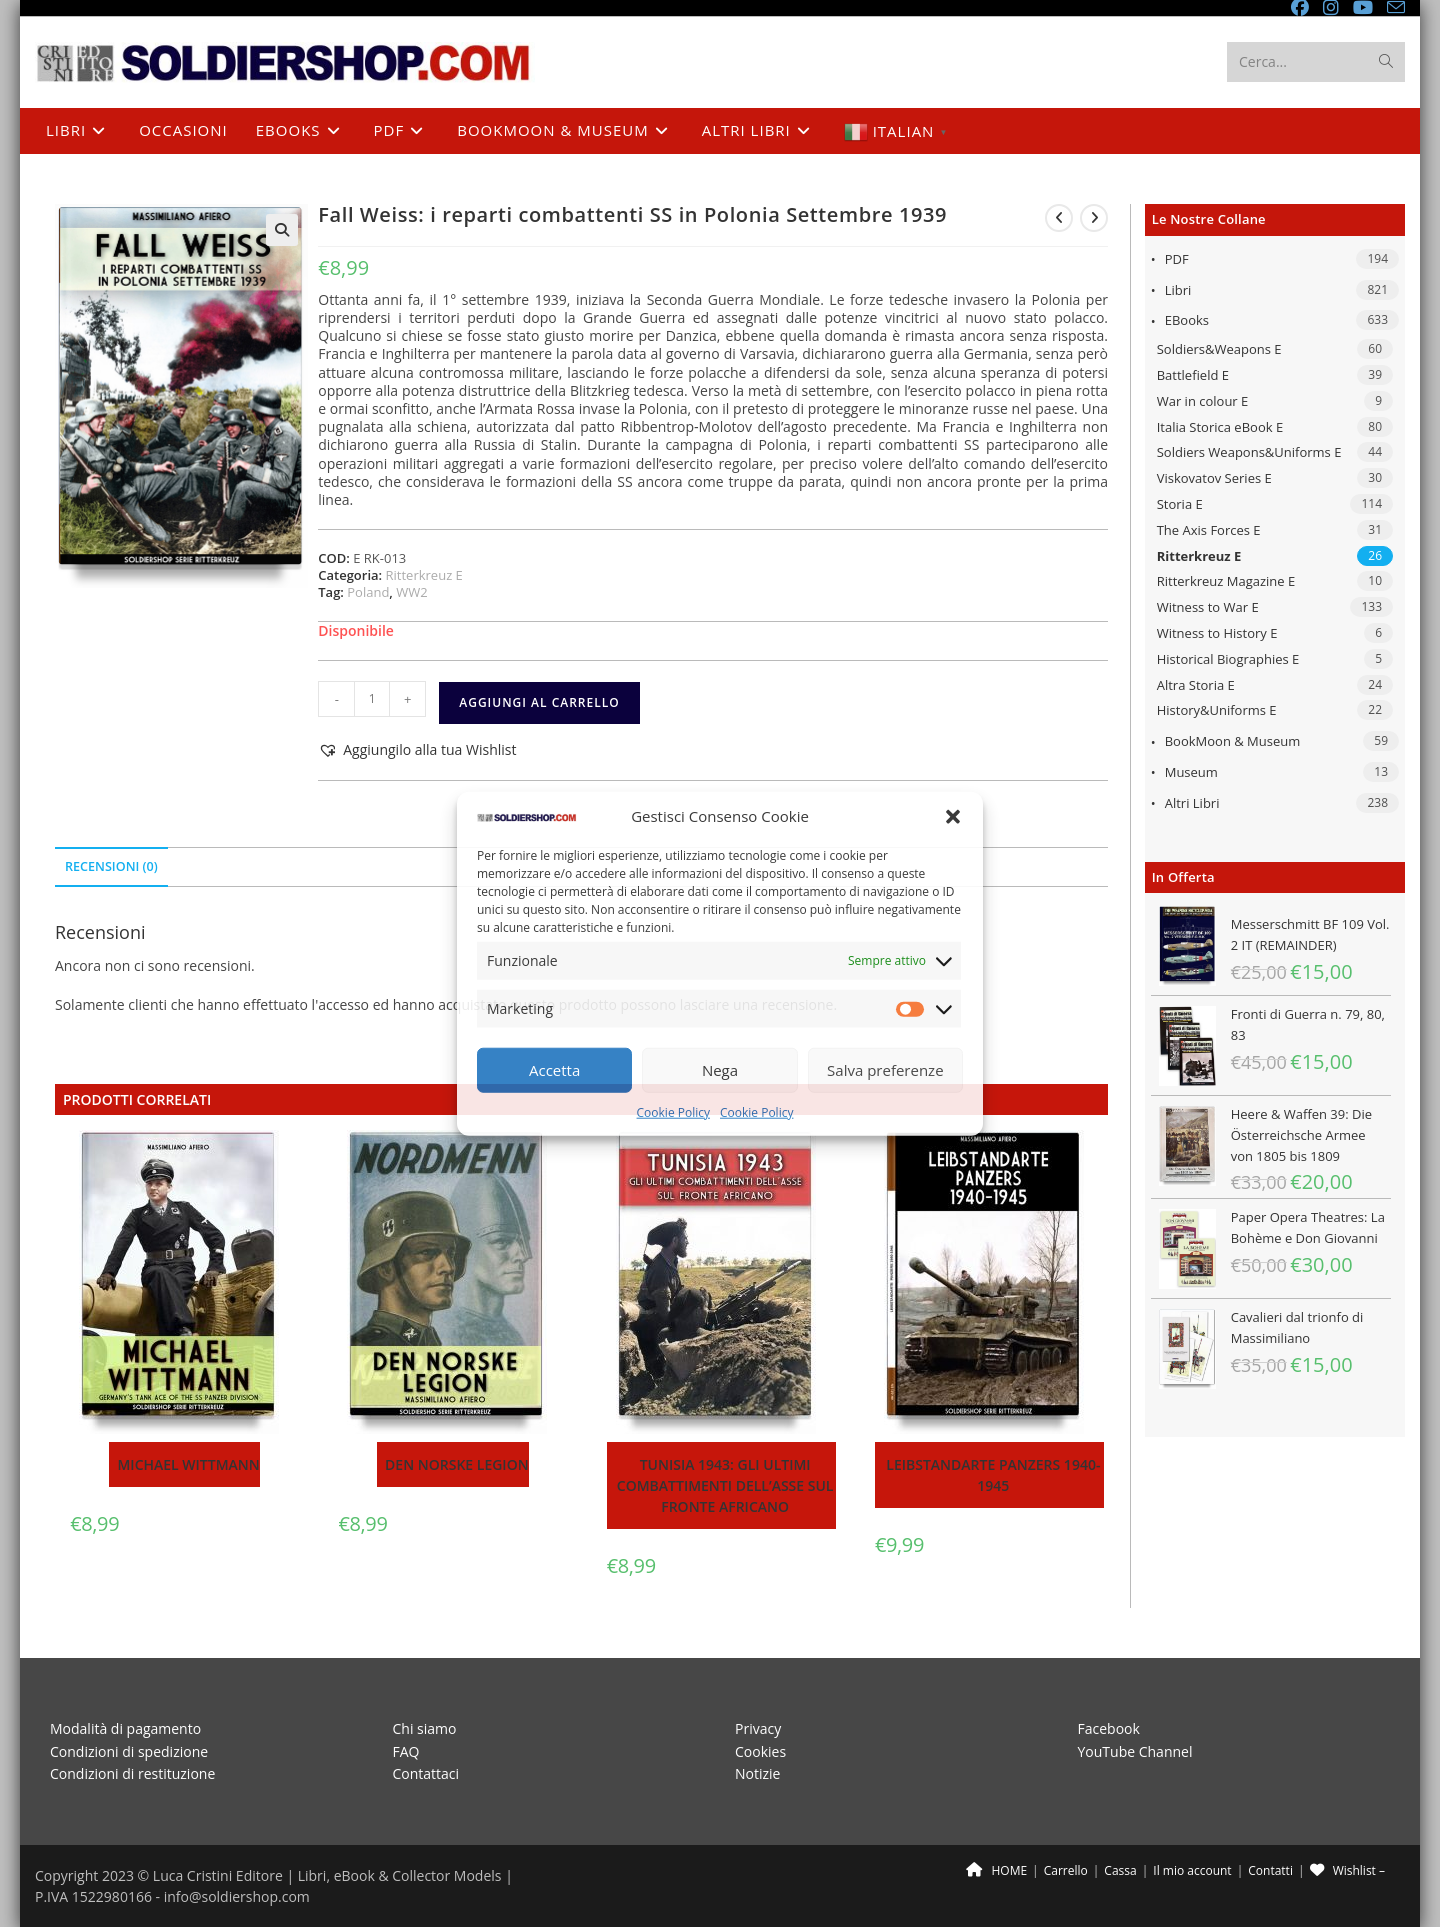  I want to click on Facebook, so click(1109, 1728).